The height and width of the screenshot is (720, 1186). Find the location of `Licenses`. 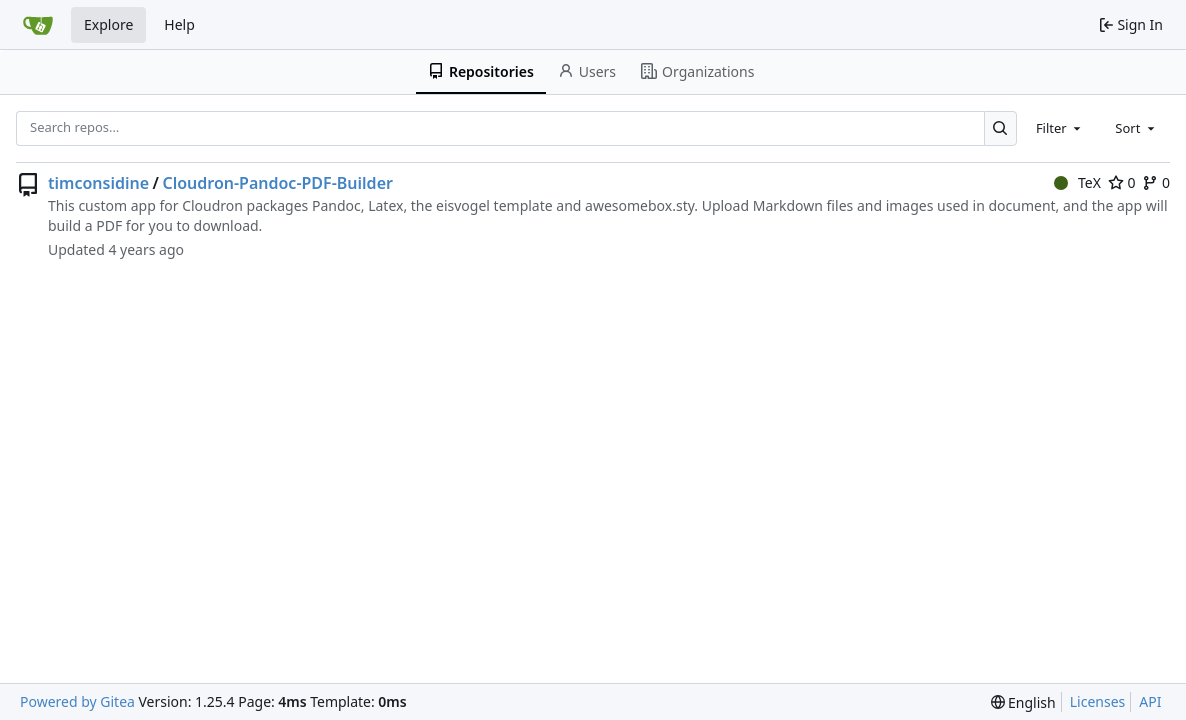

Licenses is located at coordinates (1098, 701).